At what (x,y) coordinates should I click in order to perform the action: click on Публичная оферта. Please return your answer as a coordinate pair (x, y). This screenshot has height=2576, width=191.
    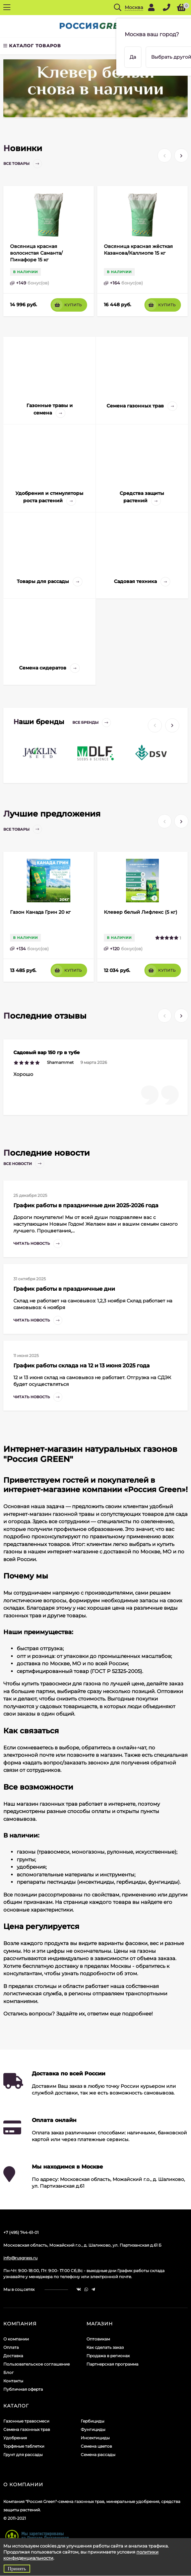
    Looking at the image, I should click on (23, 2381).